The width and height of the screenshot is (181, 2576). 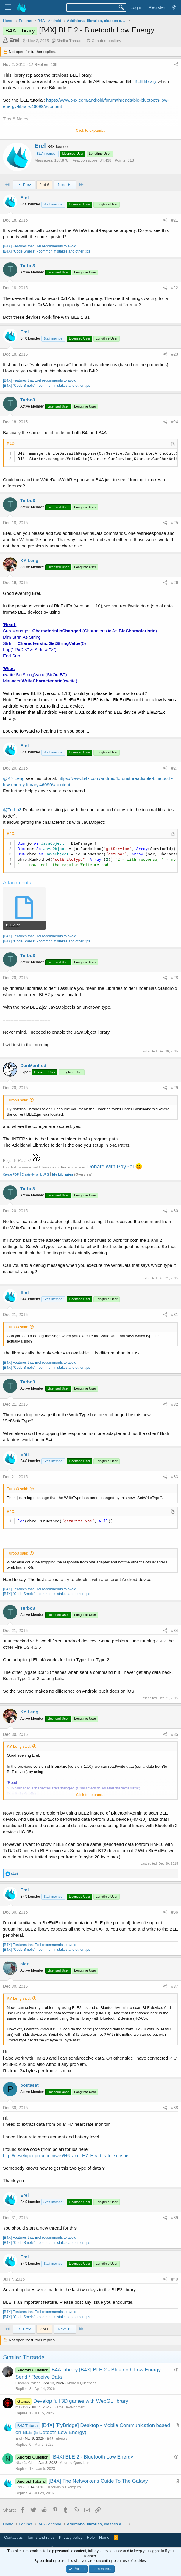 What do you see at coordinates (70, 40) in the screenshot?
I see `Similar Threads` at bounding box center [70, 40].